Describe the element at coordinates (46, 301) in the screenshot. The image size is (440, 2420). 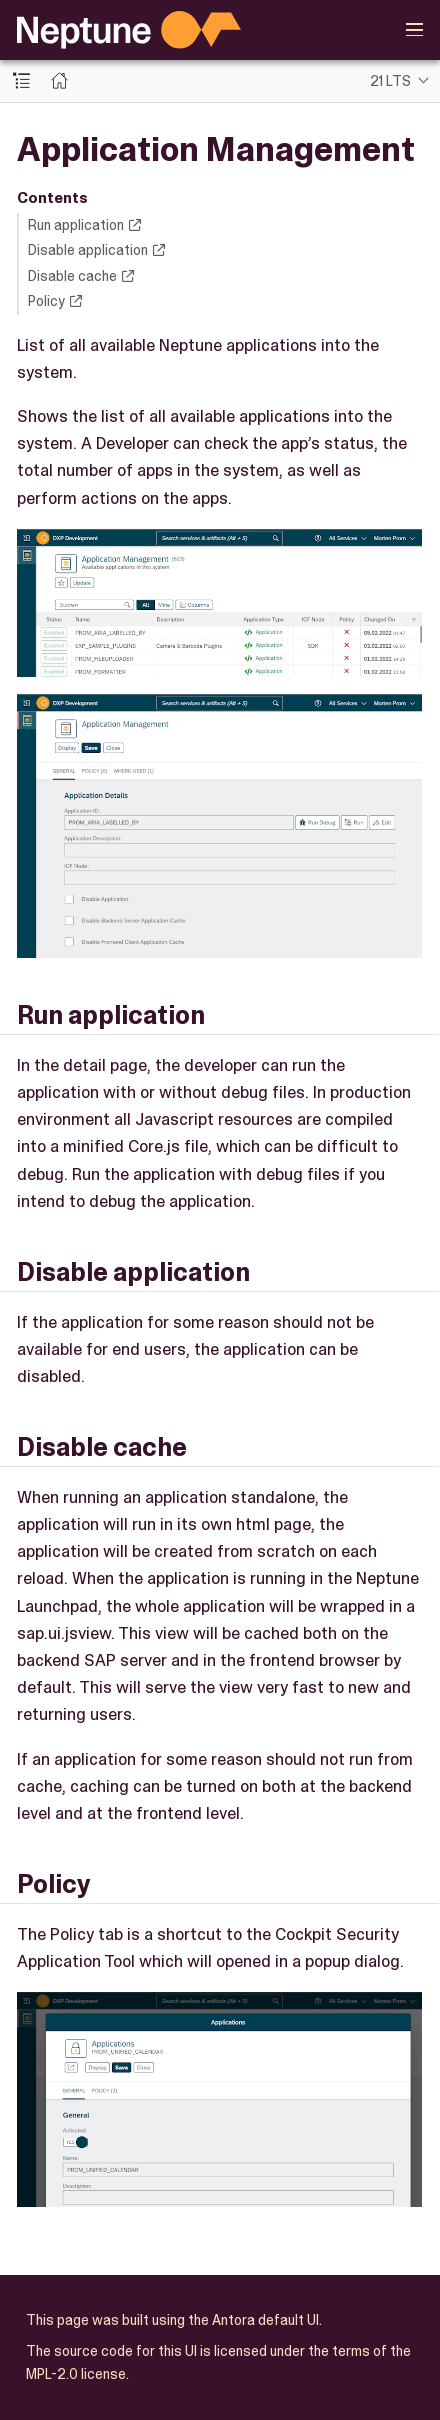
I see `Policy` at that location.